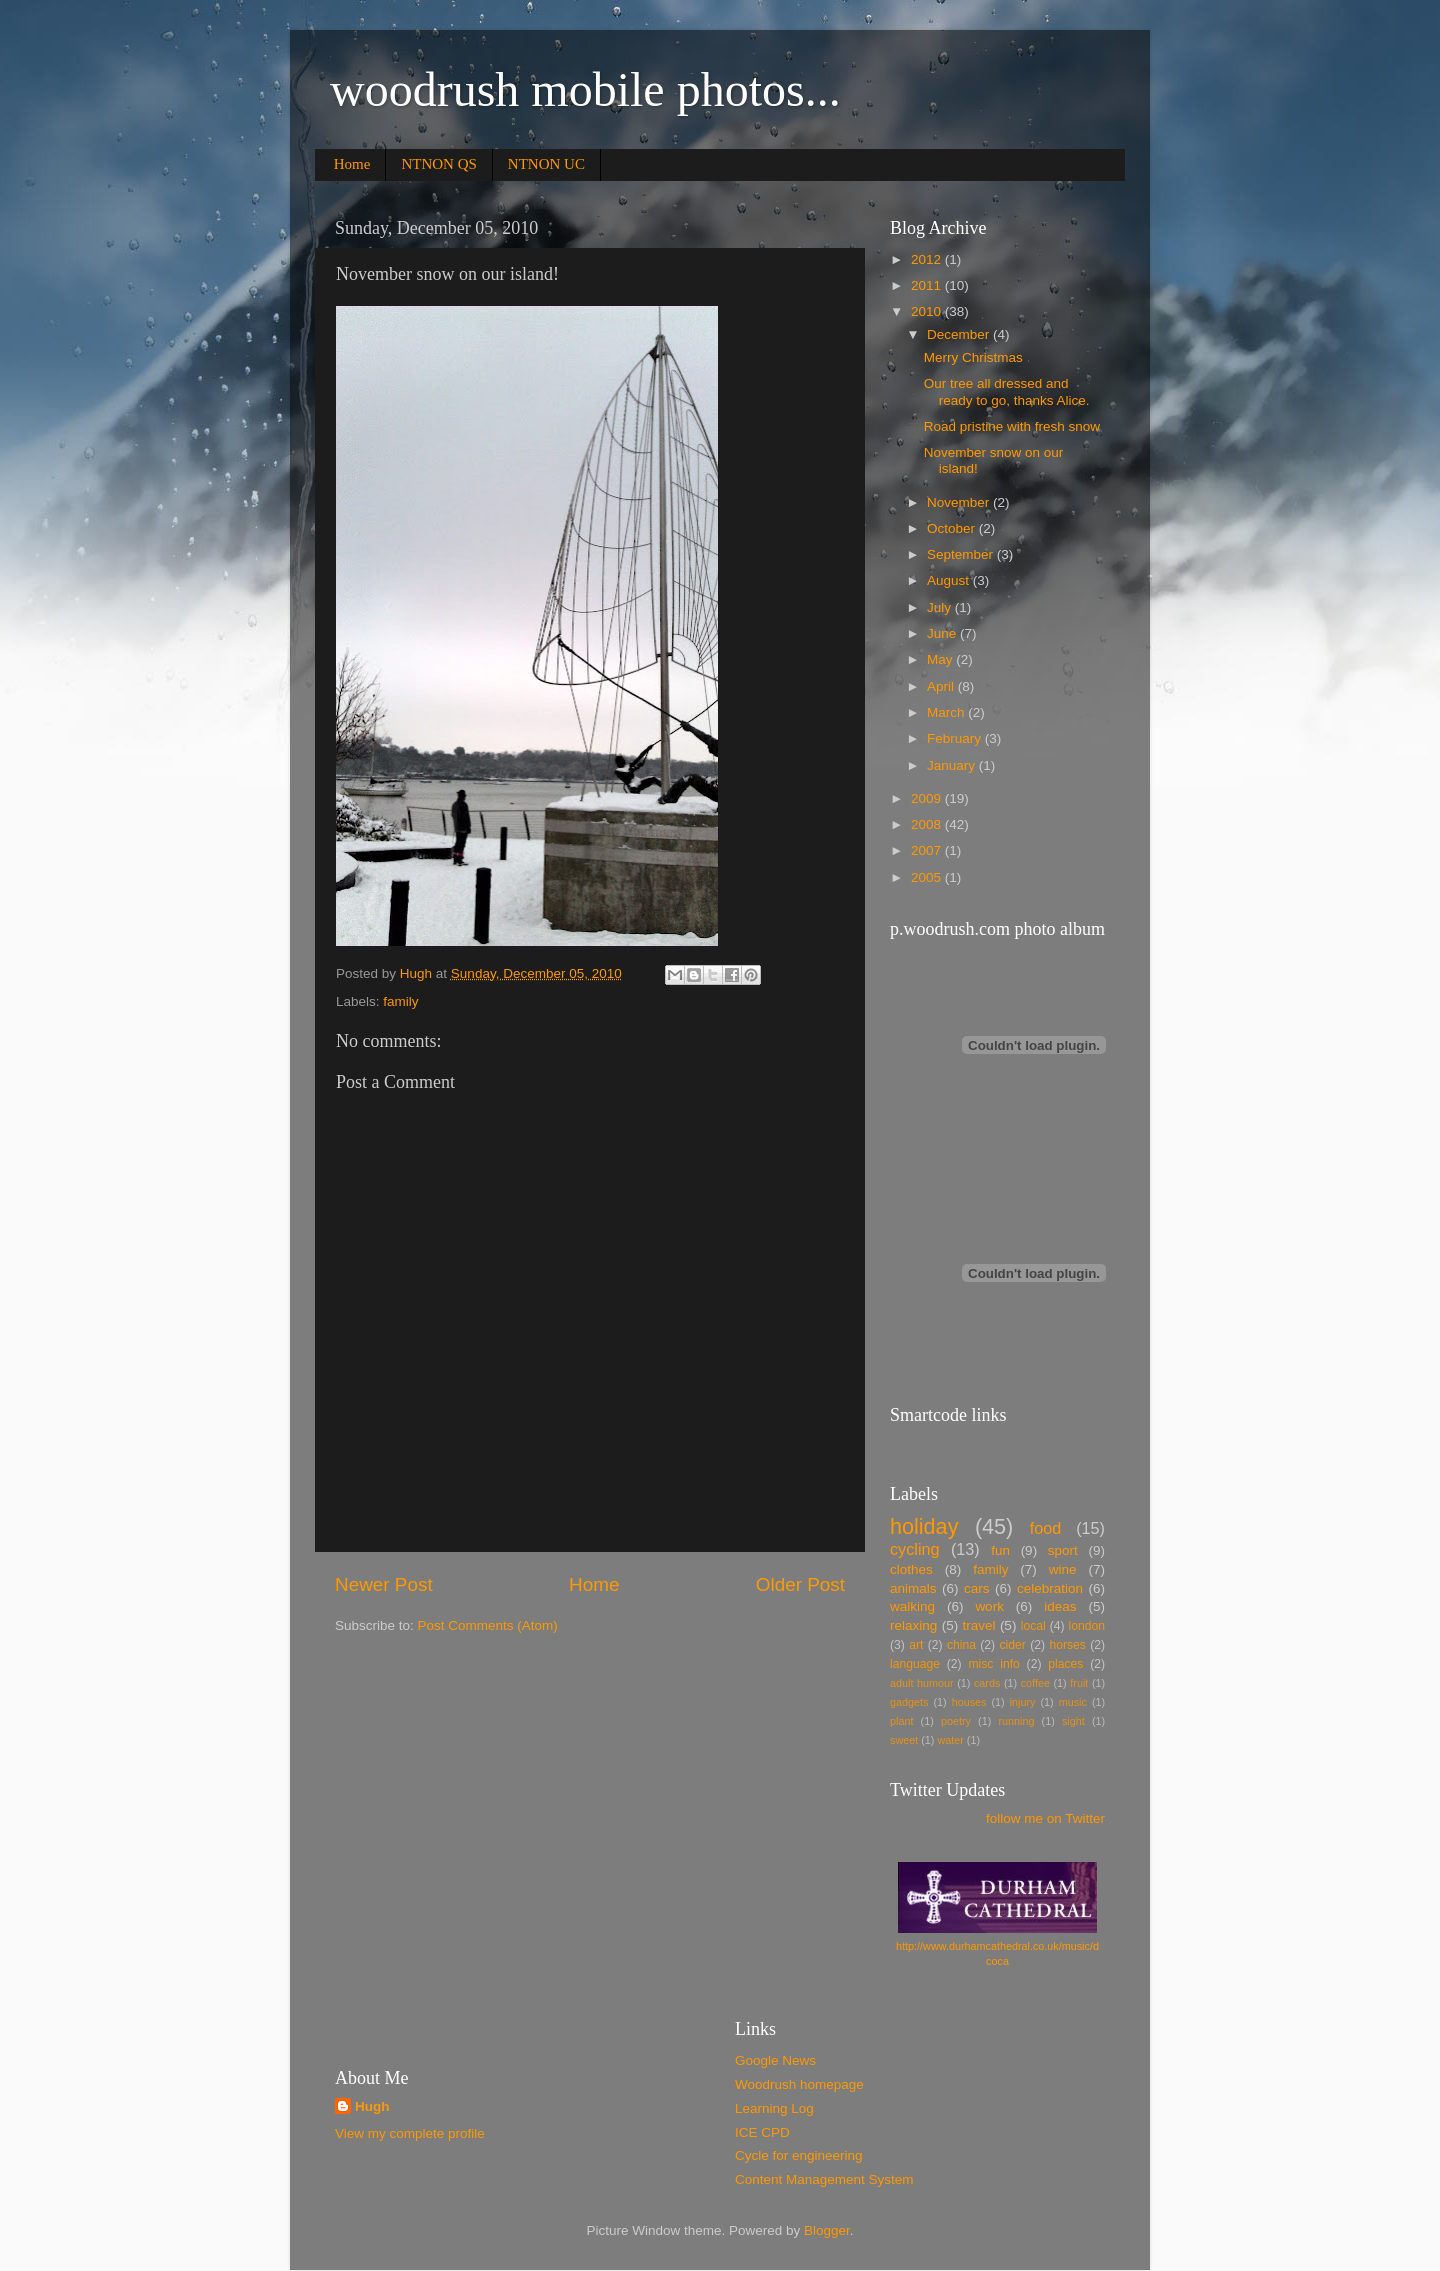 This screenshot has width=1440, height=2271. What do you see at coordinates (1035, 1683) in the screenshot?
I see `coffee` at bounding box center [1035, 1683].